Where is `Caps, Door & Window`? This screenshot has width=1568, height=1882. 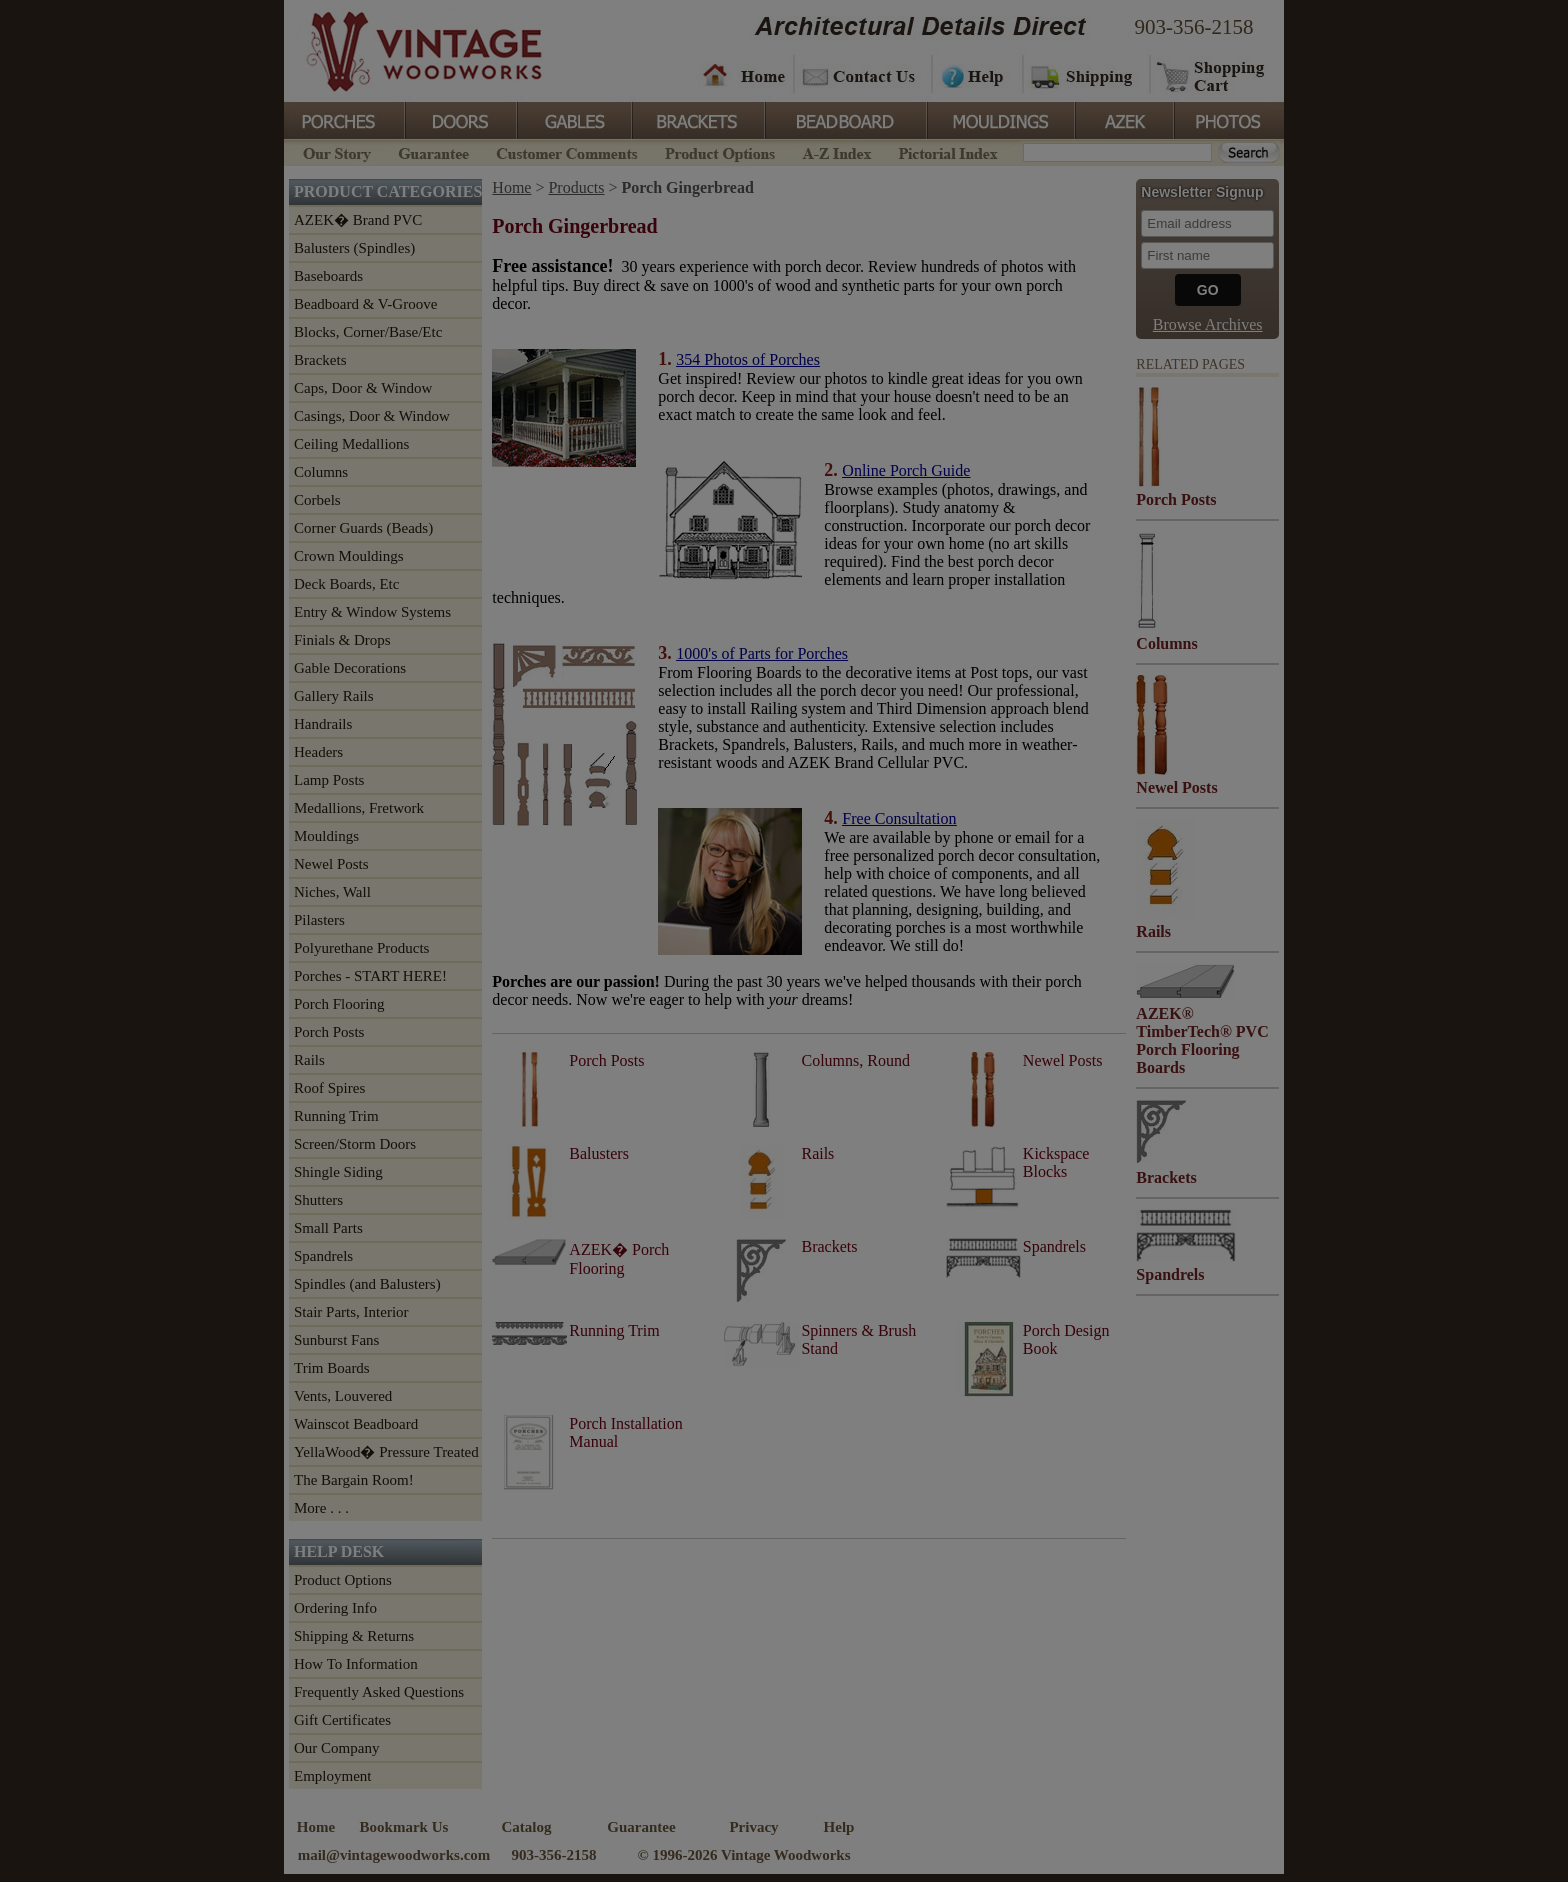
Caps, Door & Window is located at coordinates (363, 388).